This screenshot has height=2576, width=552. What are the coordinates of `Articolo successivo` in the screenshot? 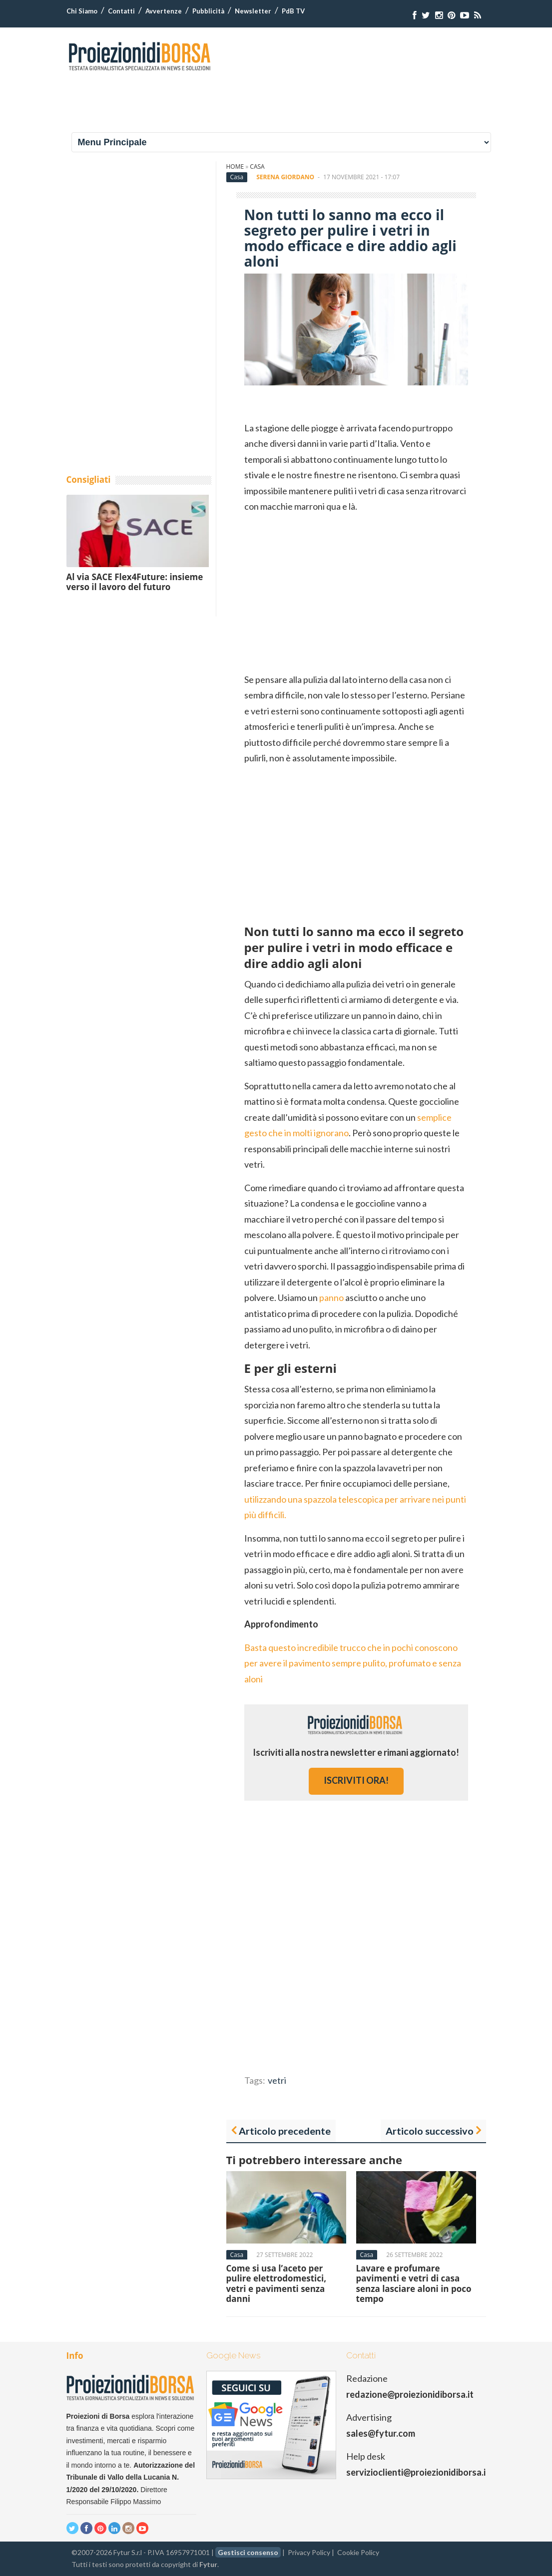 It's located at (430, 2131).